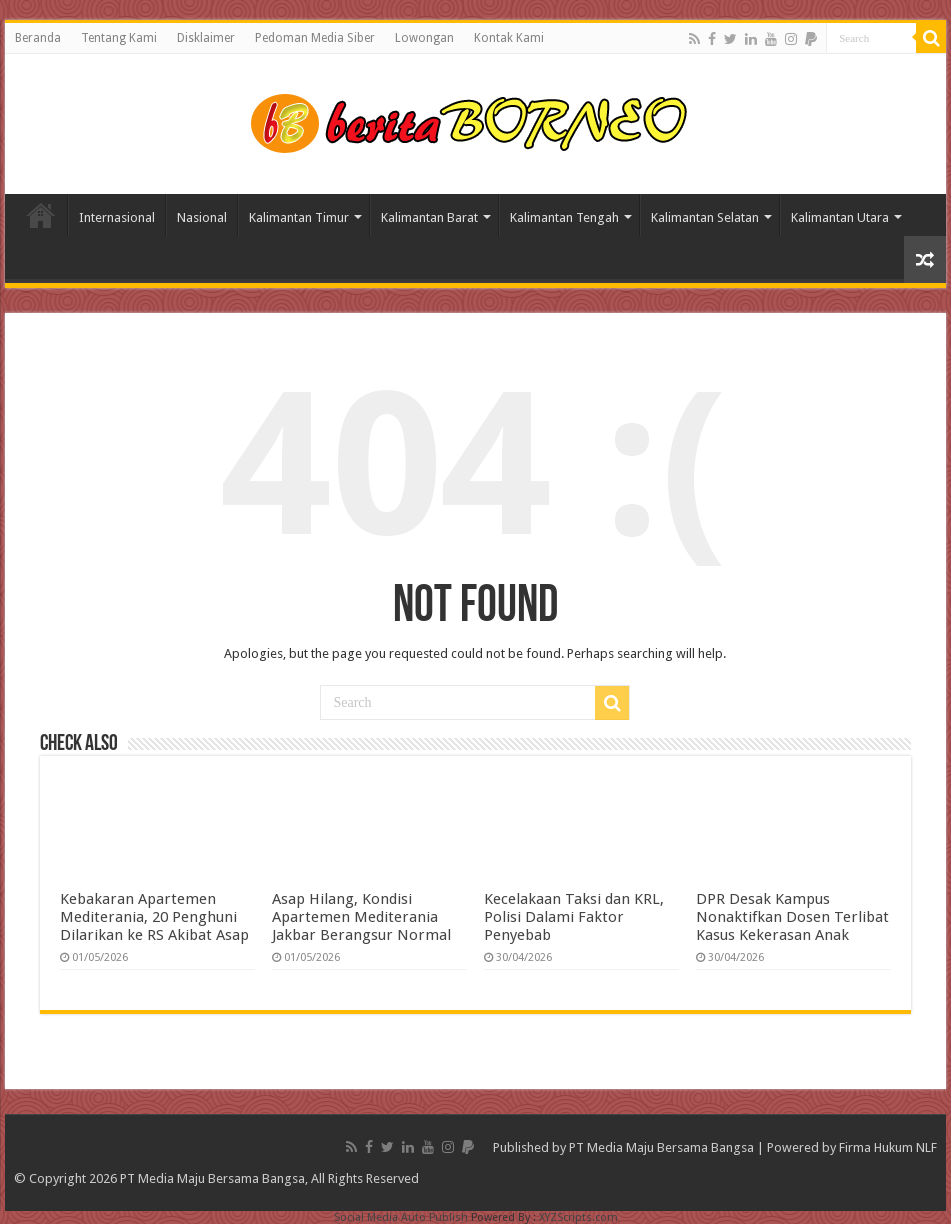  What do you see at coordinates (41, 215) in the screenshot?
I see `Home` at bounding box center [41, 215].